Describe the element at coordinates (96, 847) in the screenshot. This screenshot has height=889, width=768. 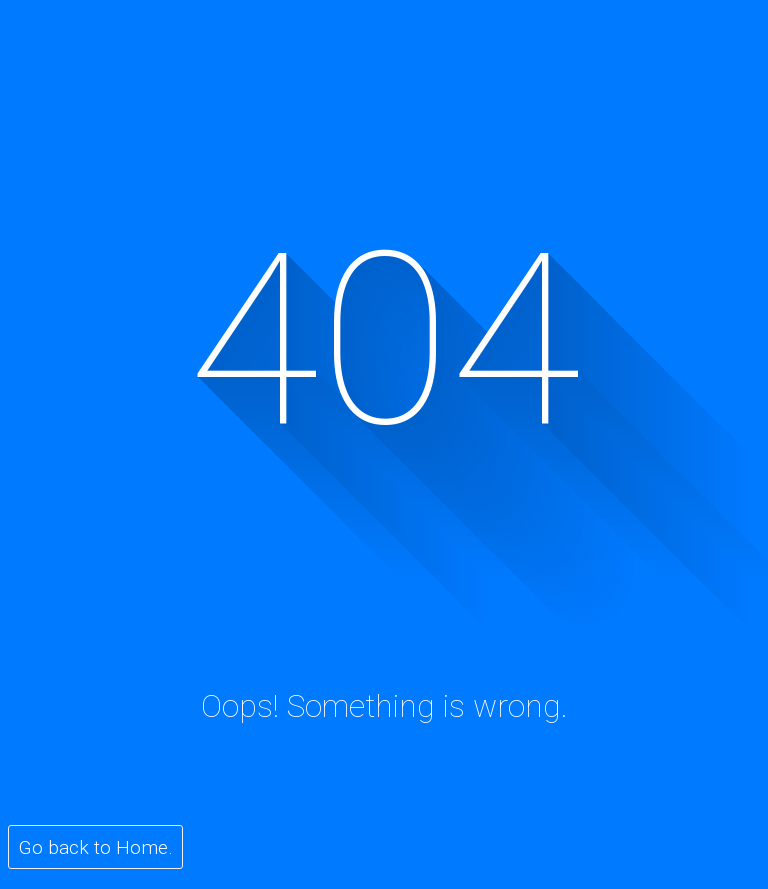
I see `Go back to Home.` at that location.